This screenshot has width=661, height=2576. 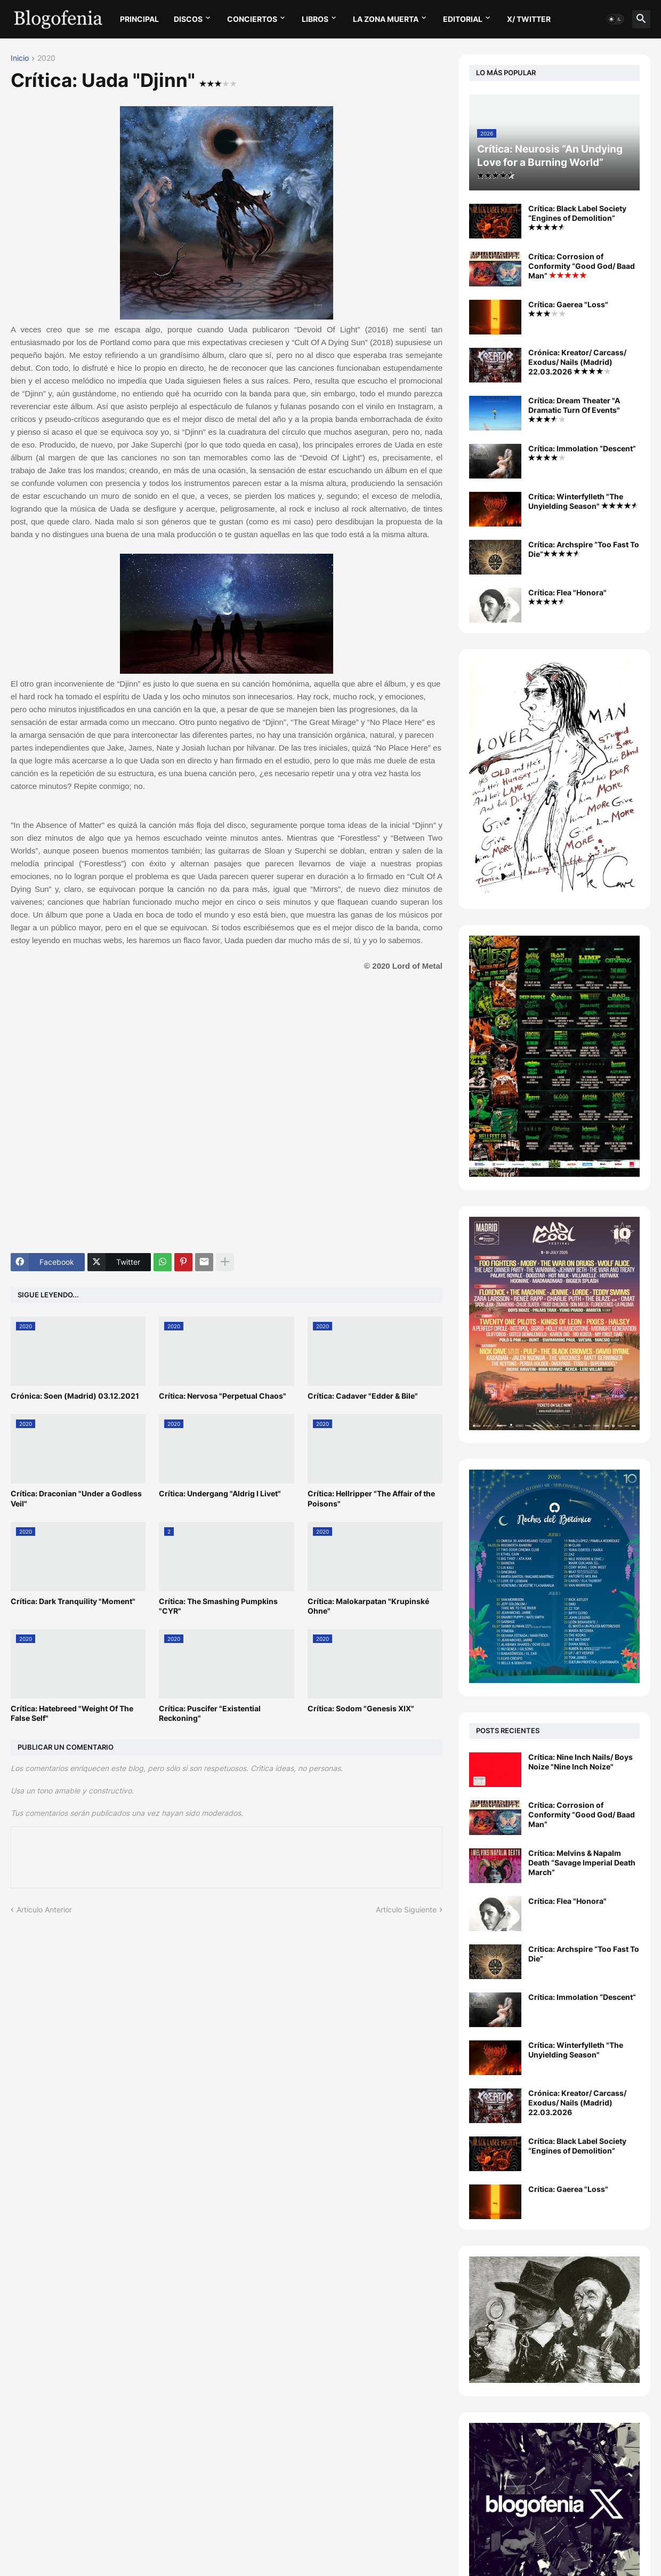 What do you see at coordinates (210, 1713) in the screenshot?
I see `Crítica: Puscifer "Existential Reckoning"` at bounding box center [210, 1713].